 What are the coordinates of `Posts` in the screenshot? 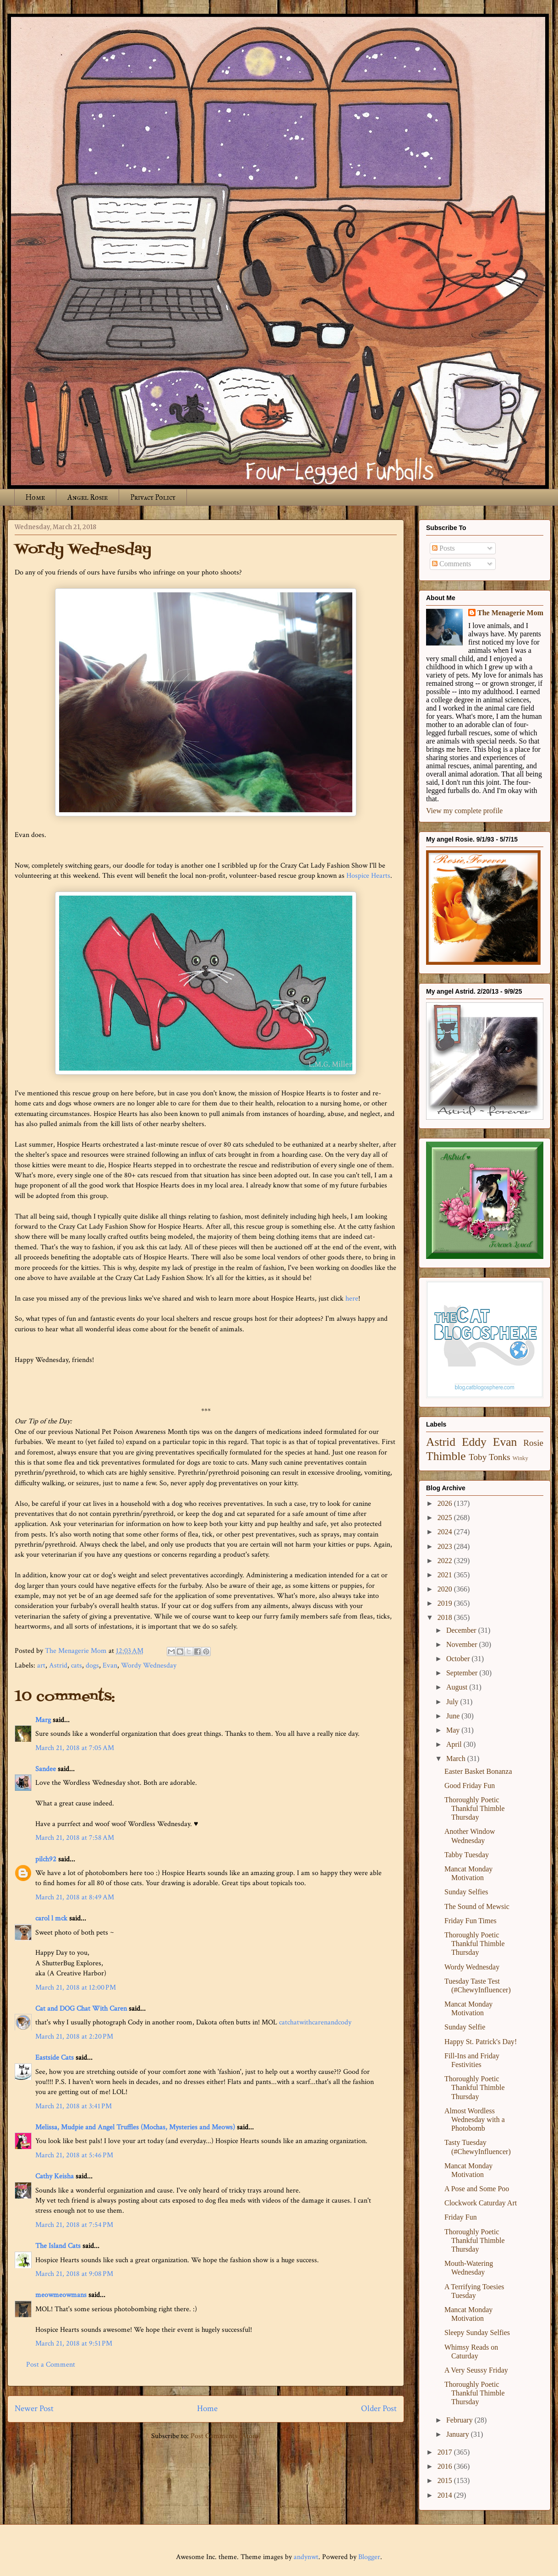 It's located at (443, 548).